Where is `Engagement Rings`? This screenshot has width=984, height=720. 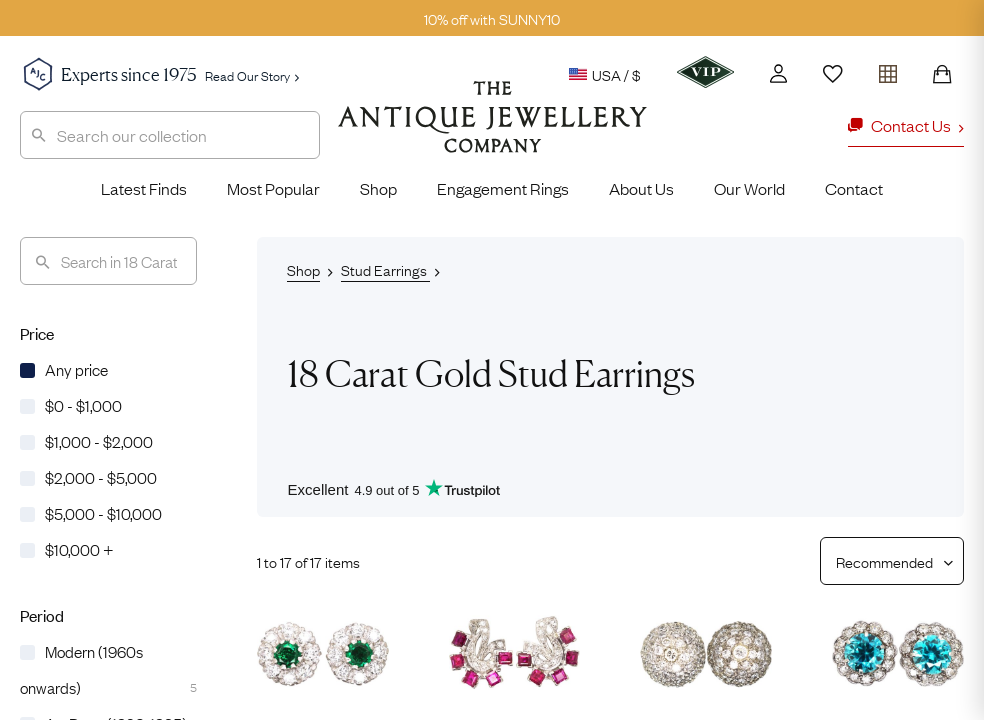
Engagement Rings is located at coordinates (503, 188).